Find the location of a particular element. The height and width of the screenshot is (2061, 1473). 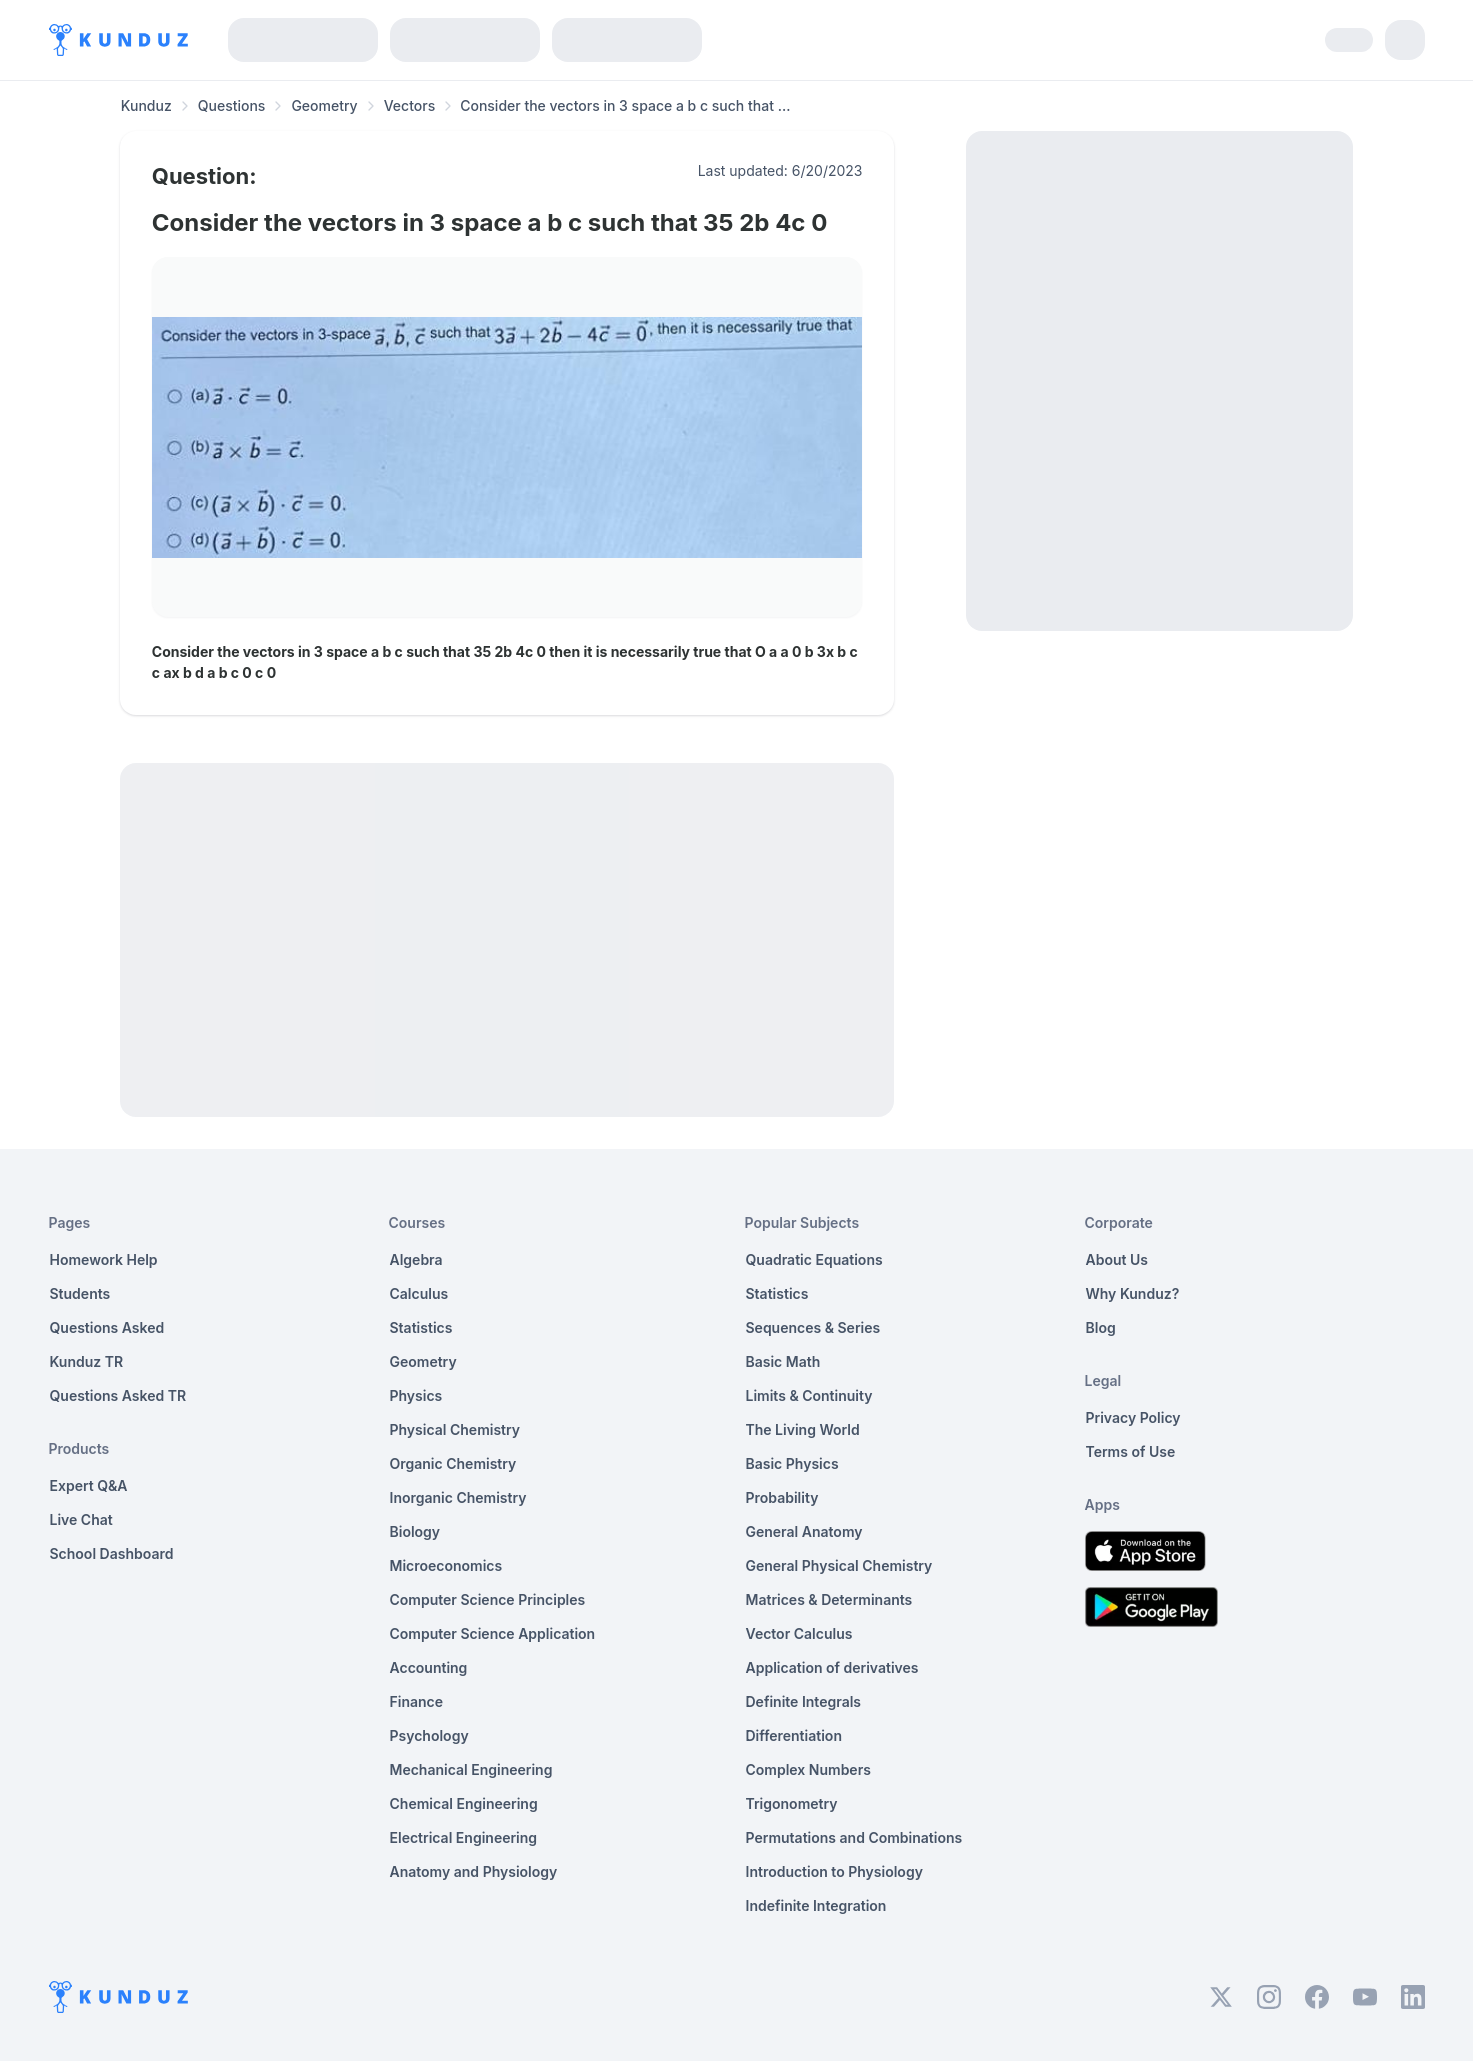

General Anatomy is located at coordinates (804, 1531).